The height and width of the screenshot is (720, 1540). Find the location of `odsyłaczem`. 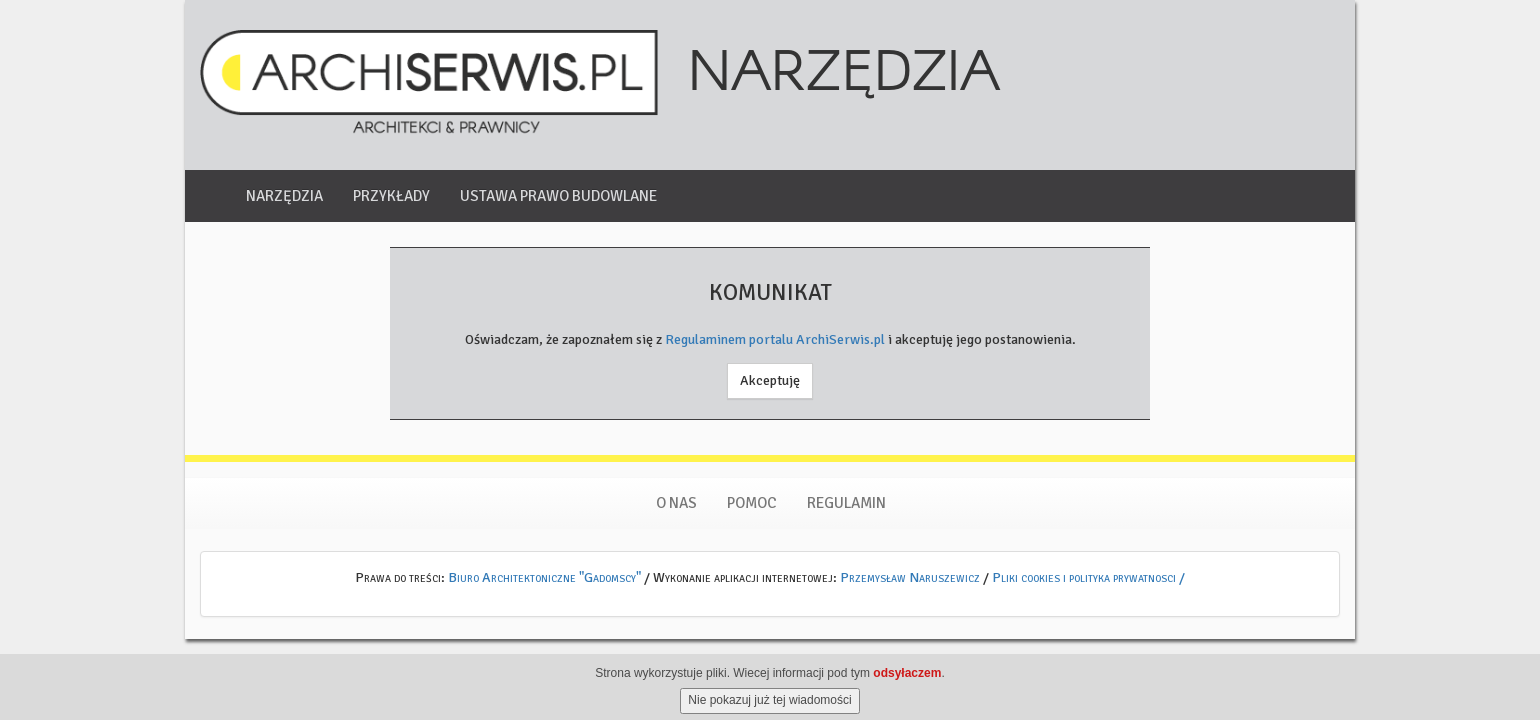

odsyłaczem is located at coordinates (907, 685).